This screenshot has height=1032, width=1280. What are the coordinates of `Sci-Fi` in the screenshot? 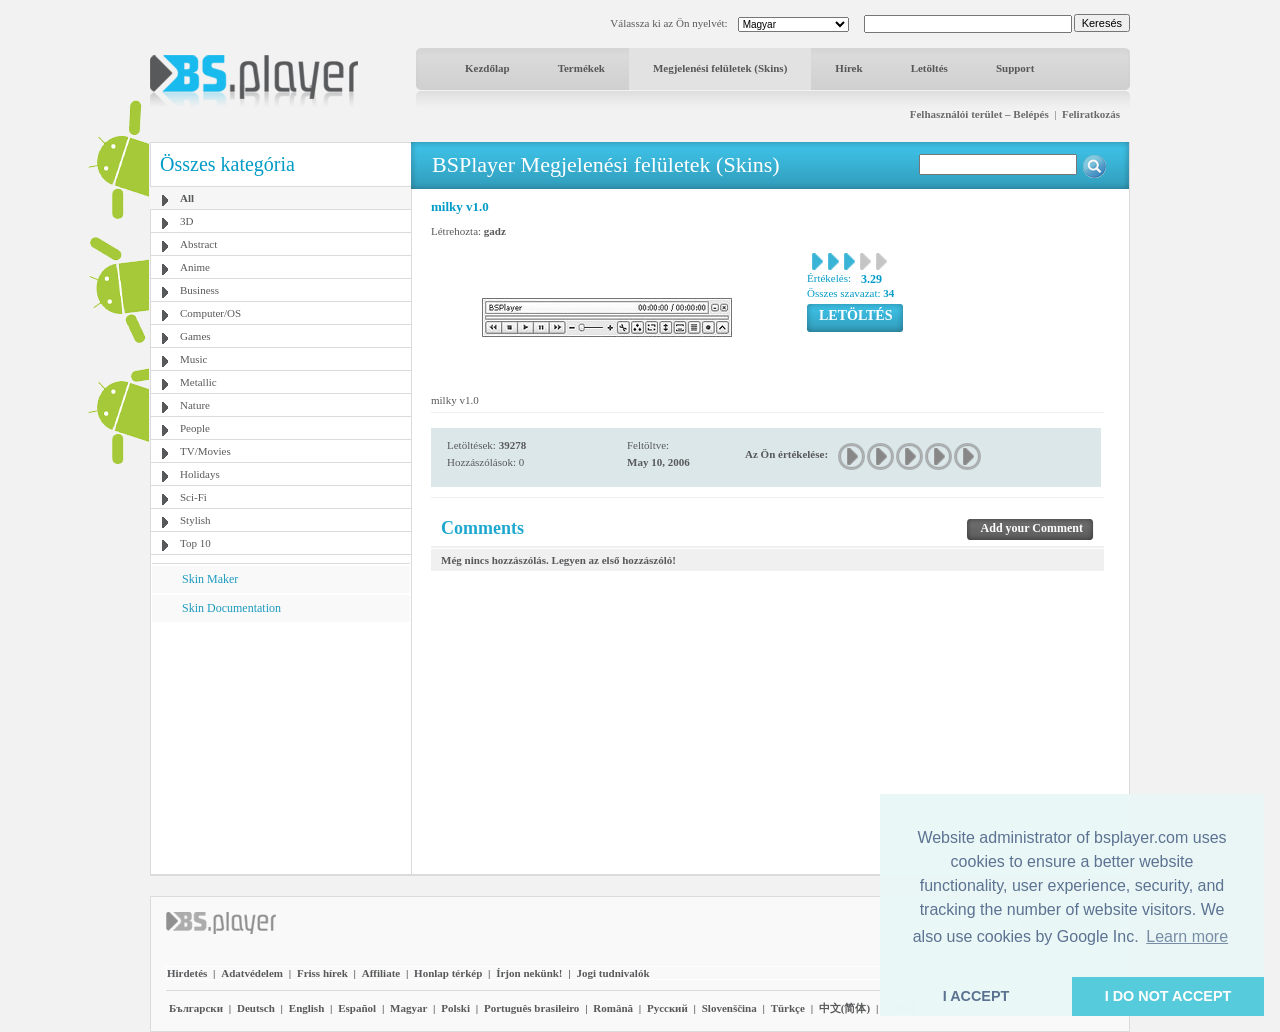 It's located at (193, 497).